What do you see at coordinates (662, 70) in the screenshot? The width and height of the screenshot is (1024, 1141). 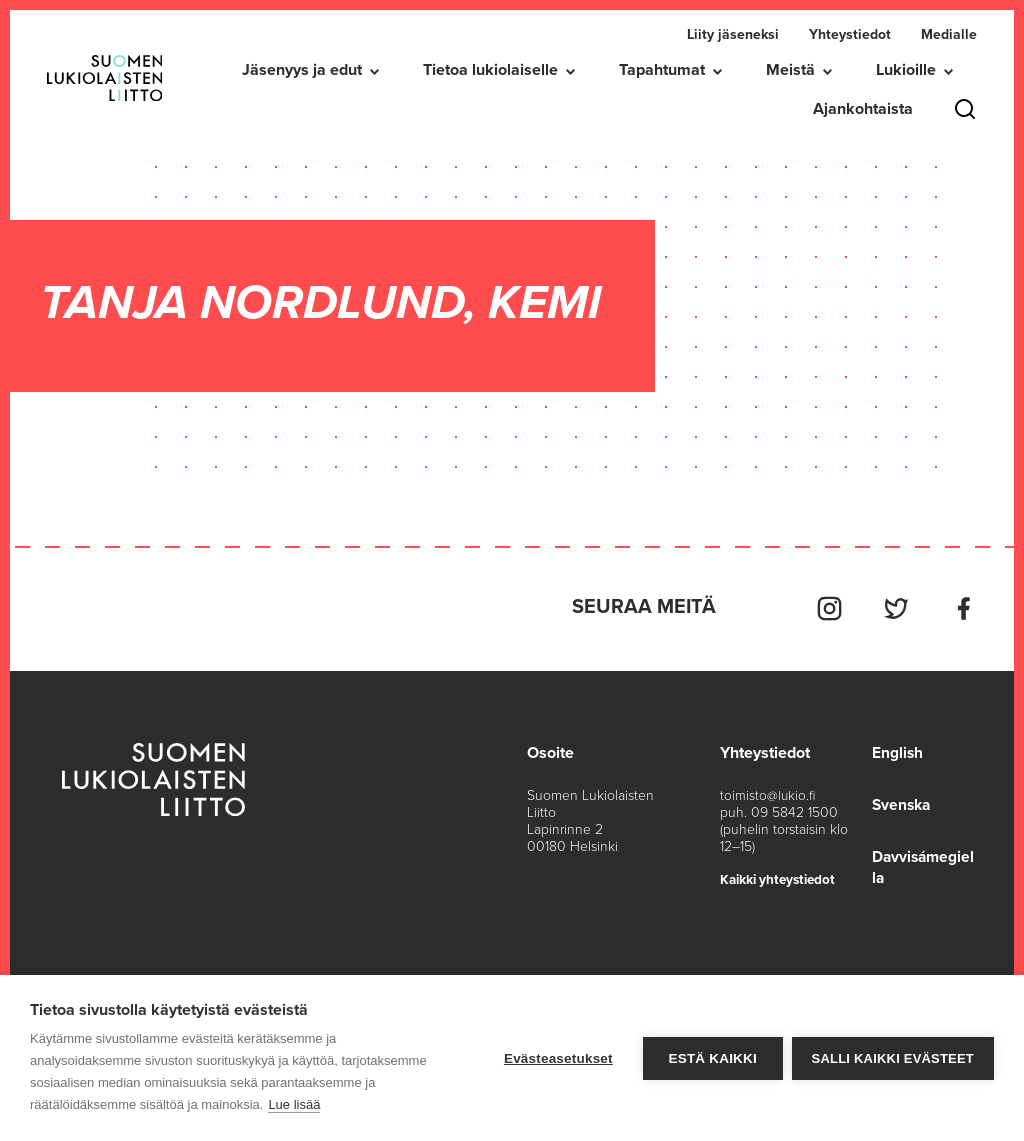 I see `Tapahtumat` at bounding box center [662, 70].